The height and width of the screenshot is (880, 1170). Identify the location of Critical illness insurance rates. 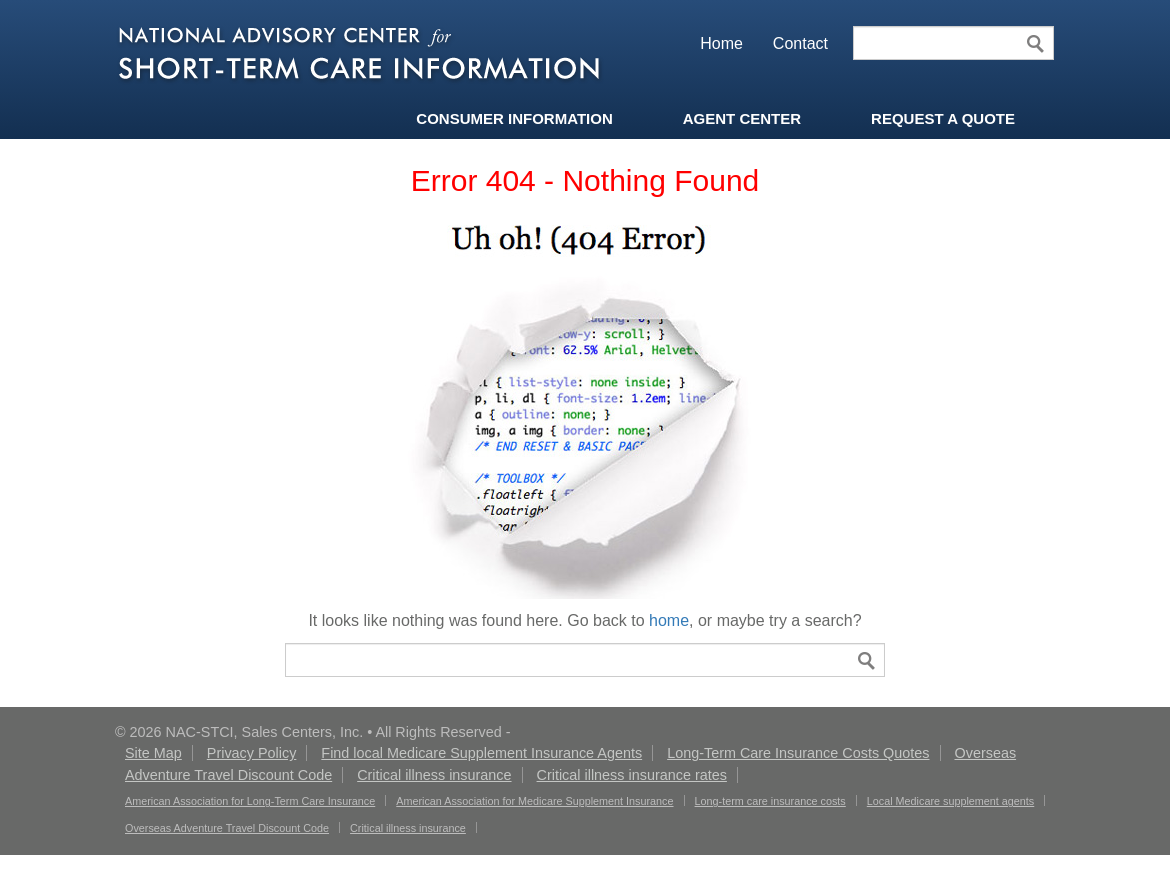
(632, 775).